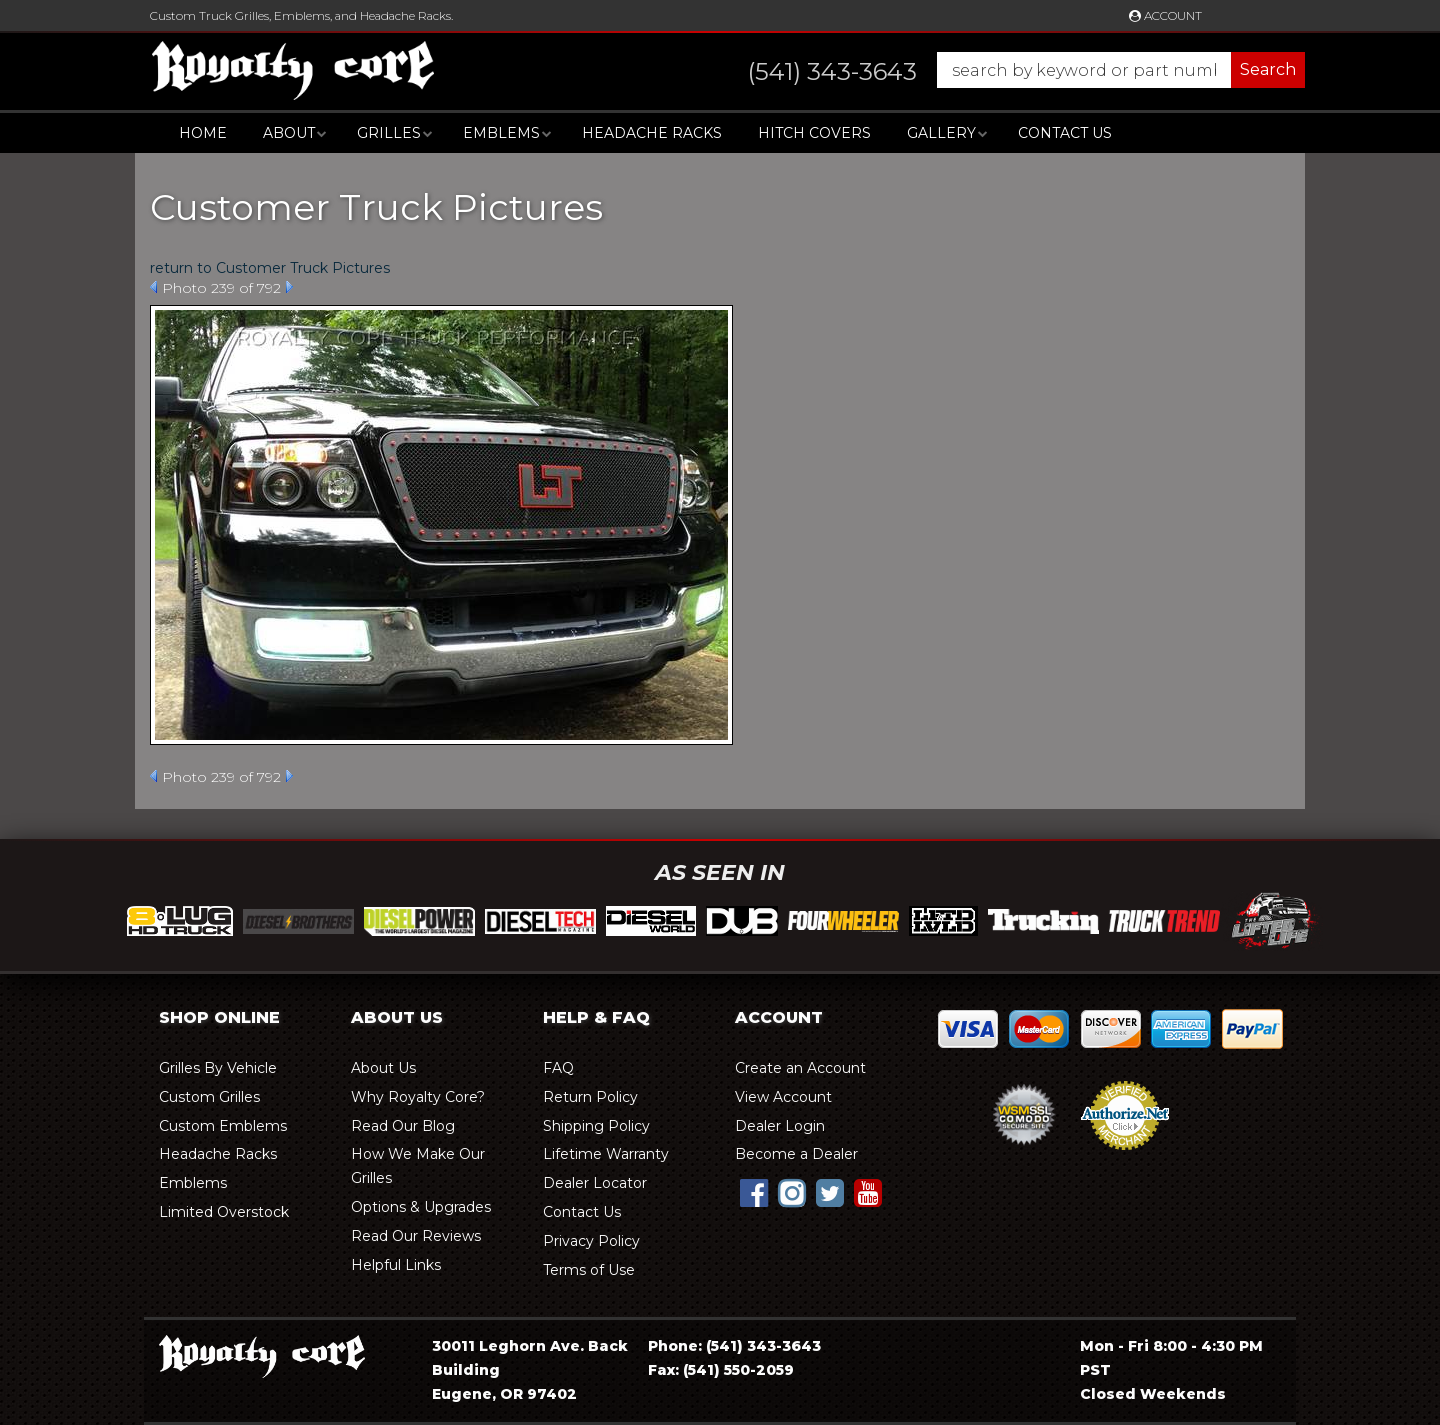 This screenshot has height=1425, width=1440. I want to click on [button], so click(1006, 70).